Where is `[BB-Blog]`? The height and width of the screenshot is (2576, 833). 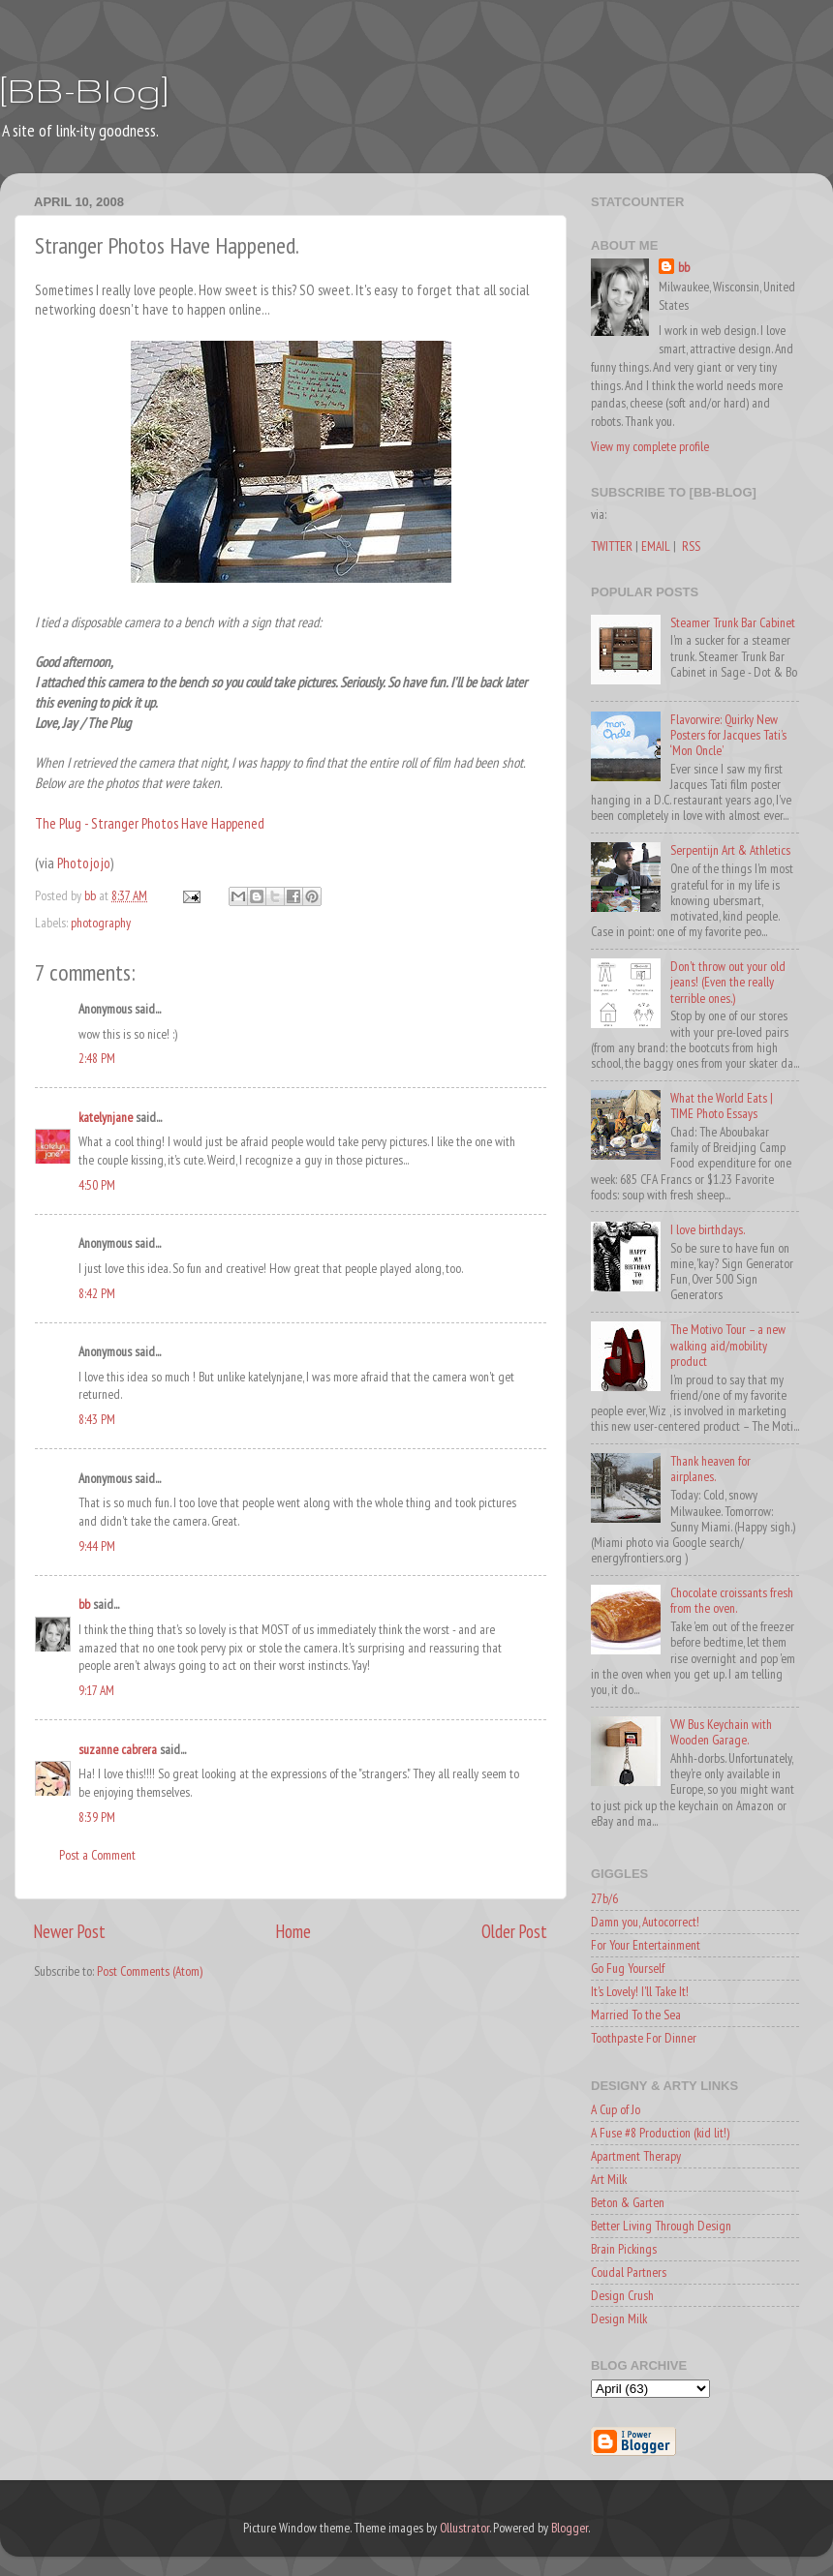
[BB-Blog] is located at coordinates (84, 89).